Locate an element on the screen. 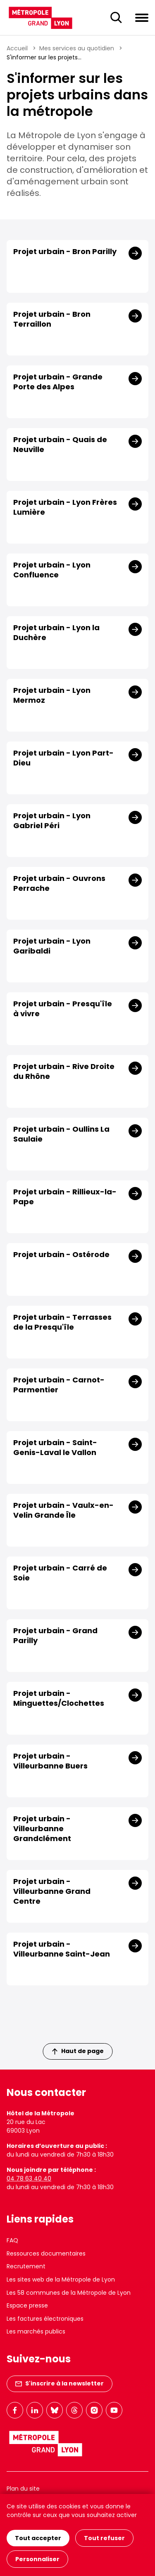 Image resolution: width=155 pixels, height=2576 pixels. Projet urbain - Villeurbanne Grand Centre is located at coordinates (52, 1891).